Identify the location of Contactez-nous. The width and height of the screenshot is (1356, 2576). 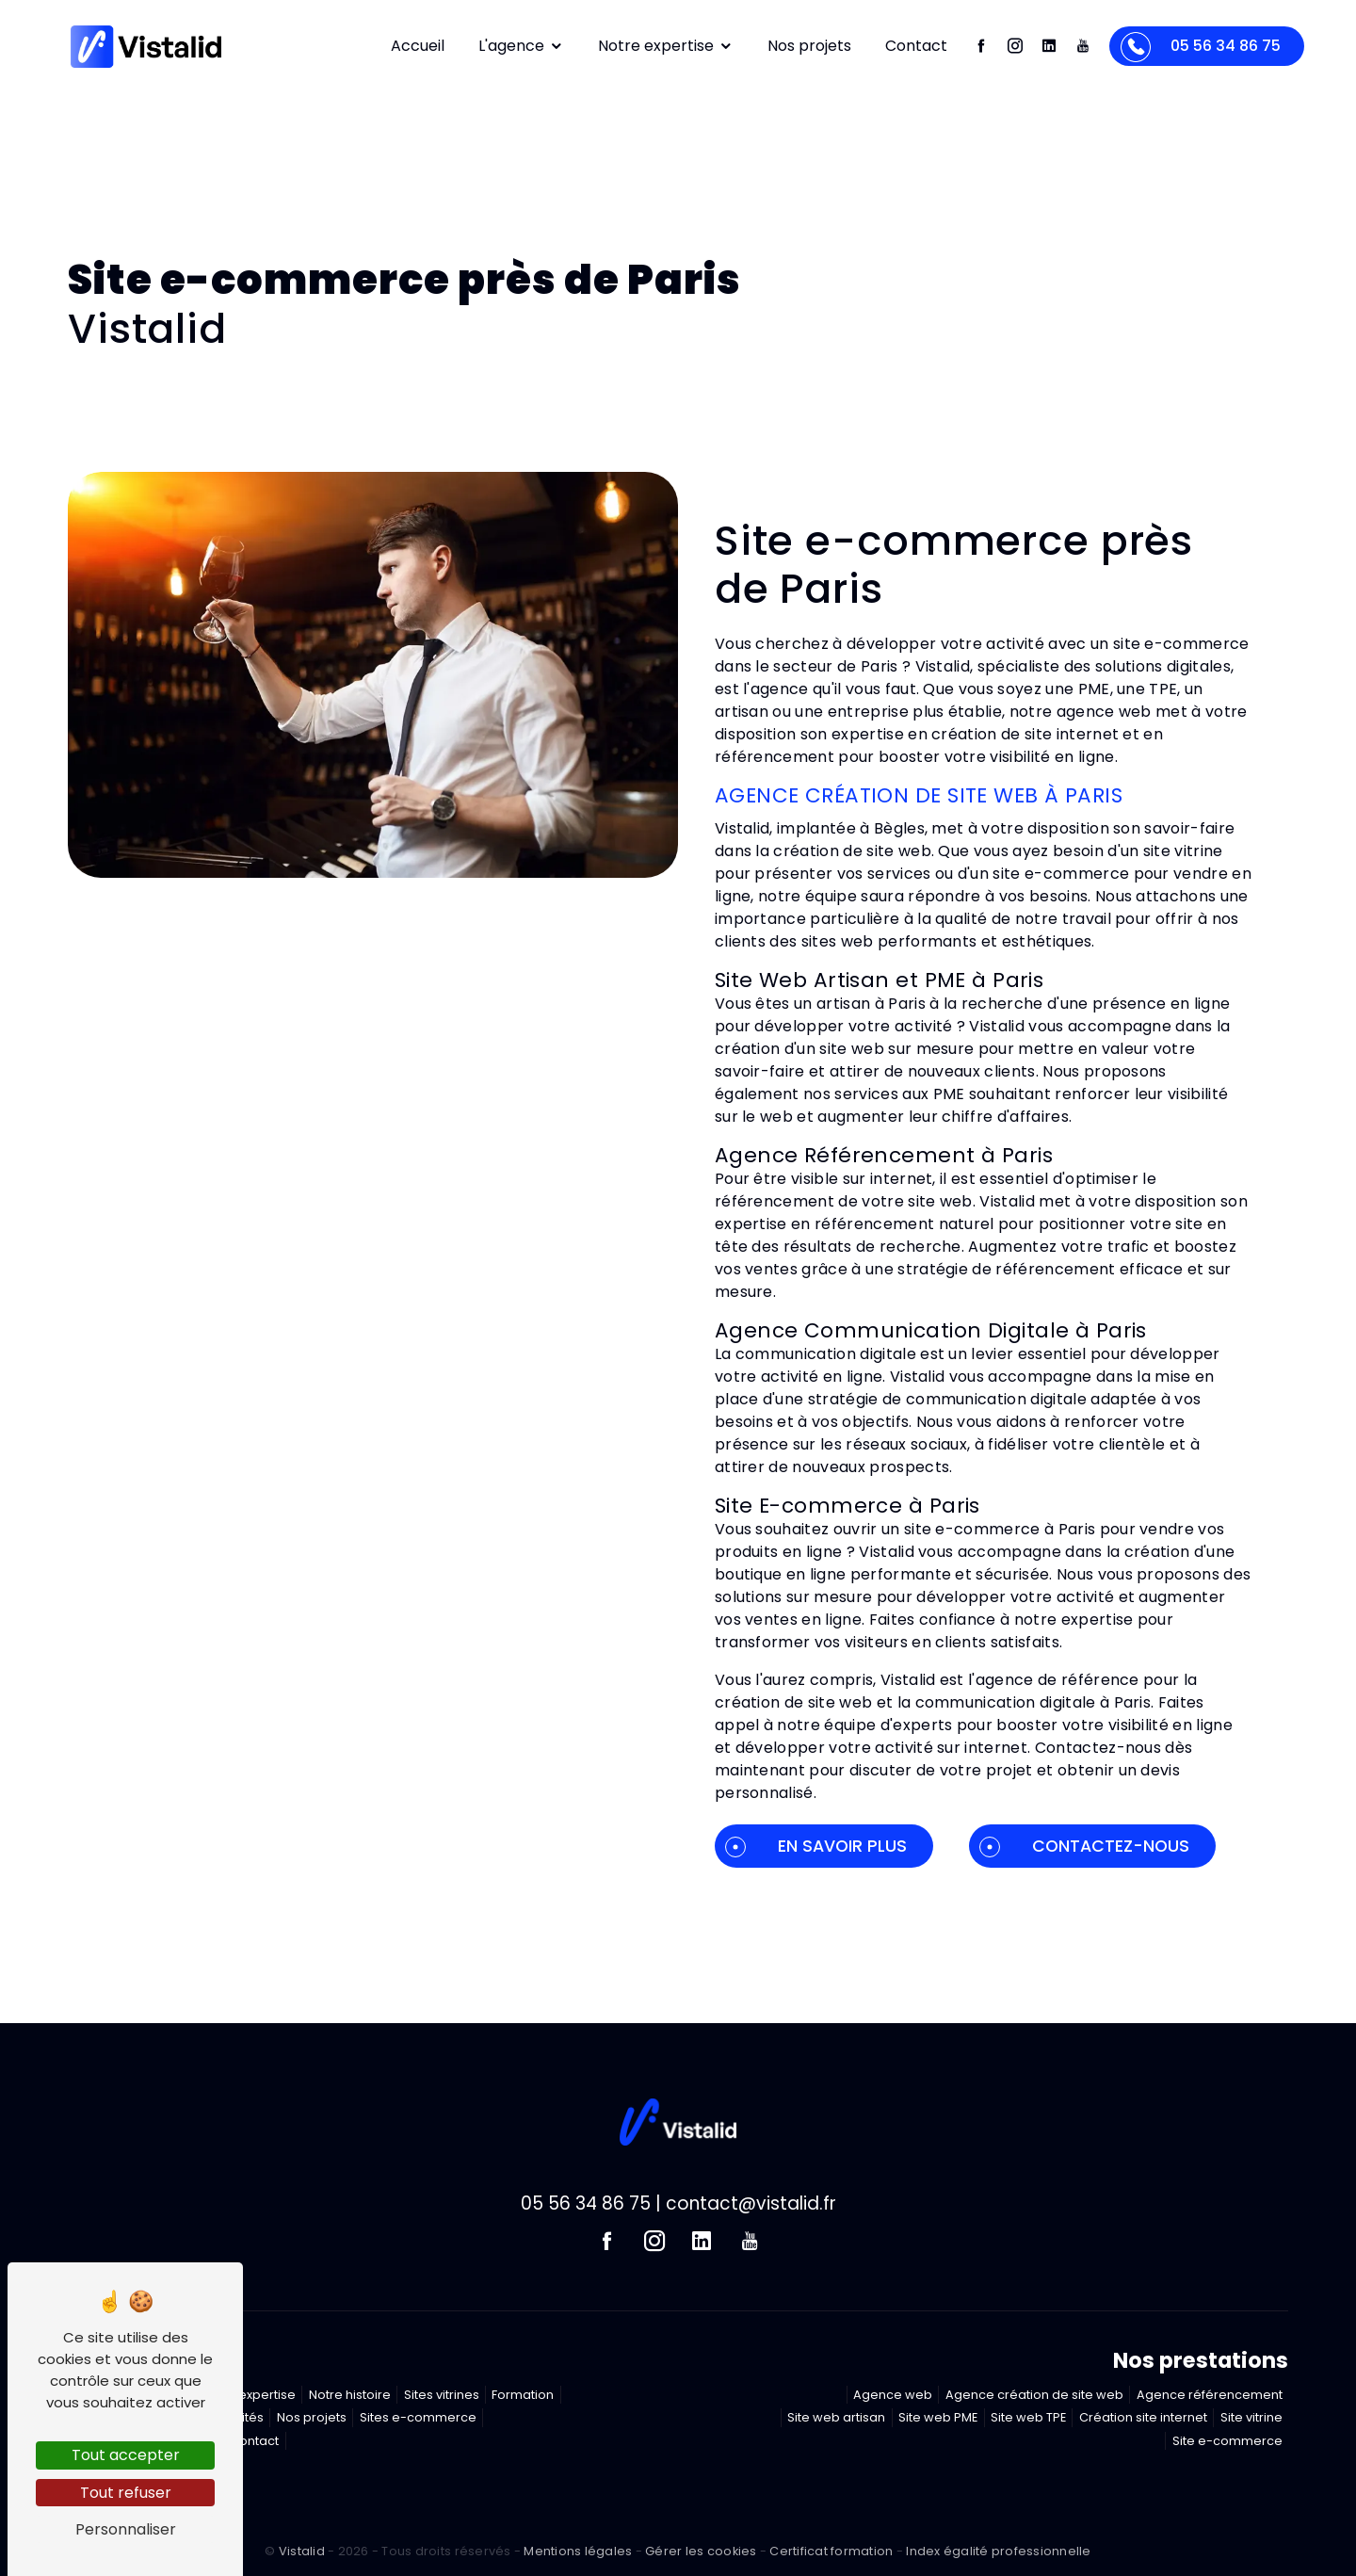
(1084, 1846).